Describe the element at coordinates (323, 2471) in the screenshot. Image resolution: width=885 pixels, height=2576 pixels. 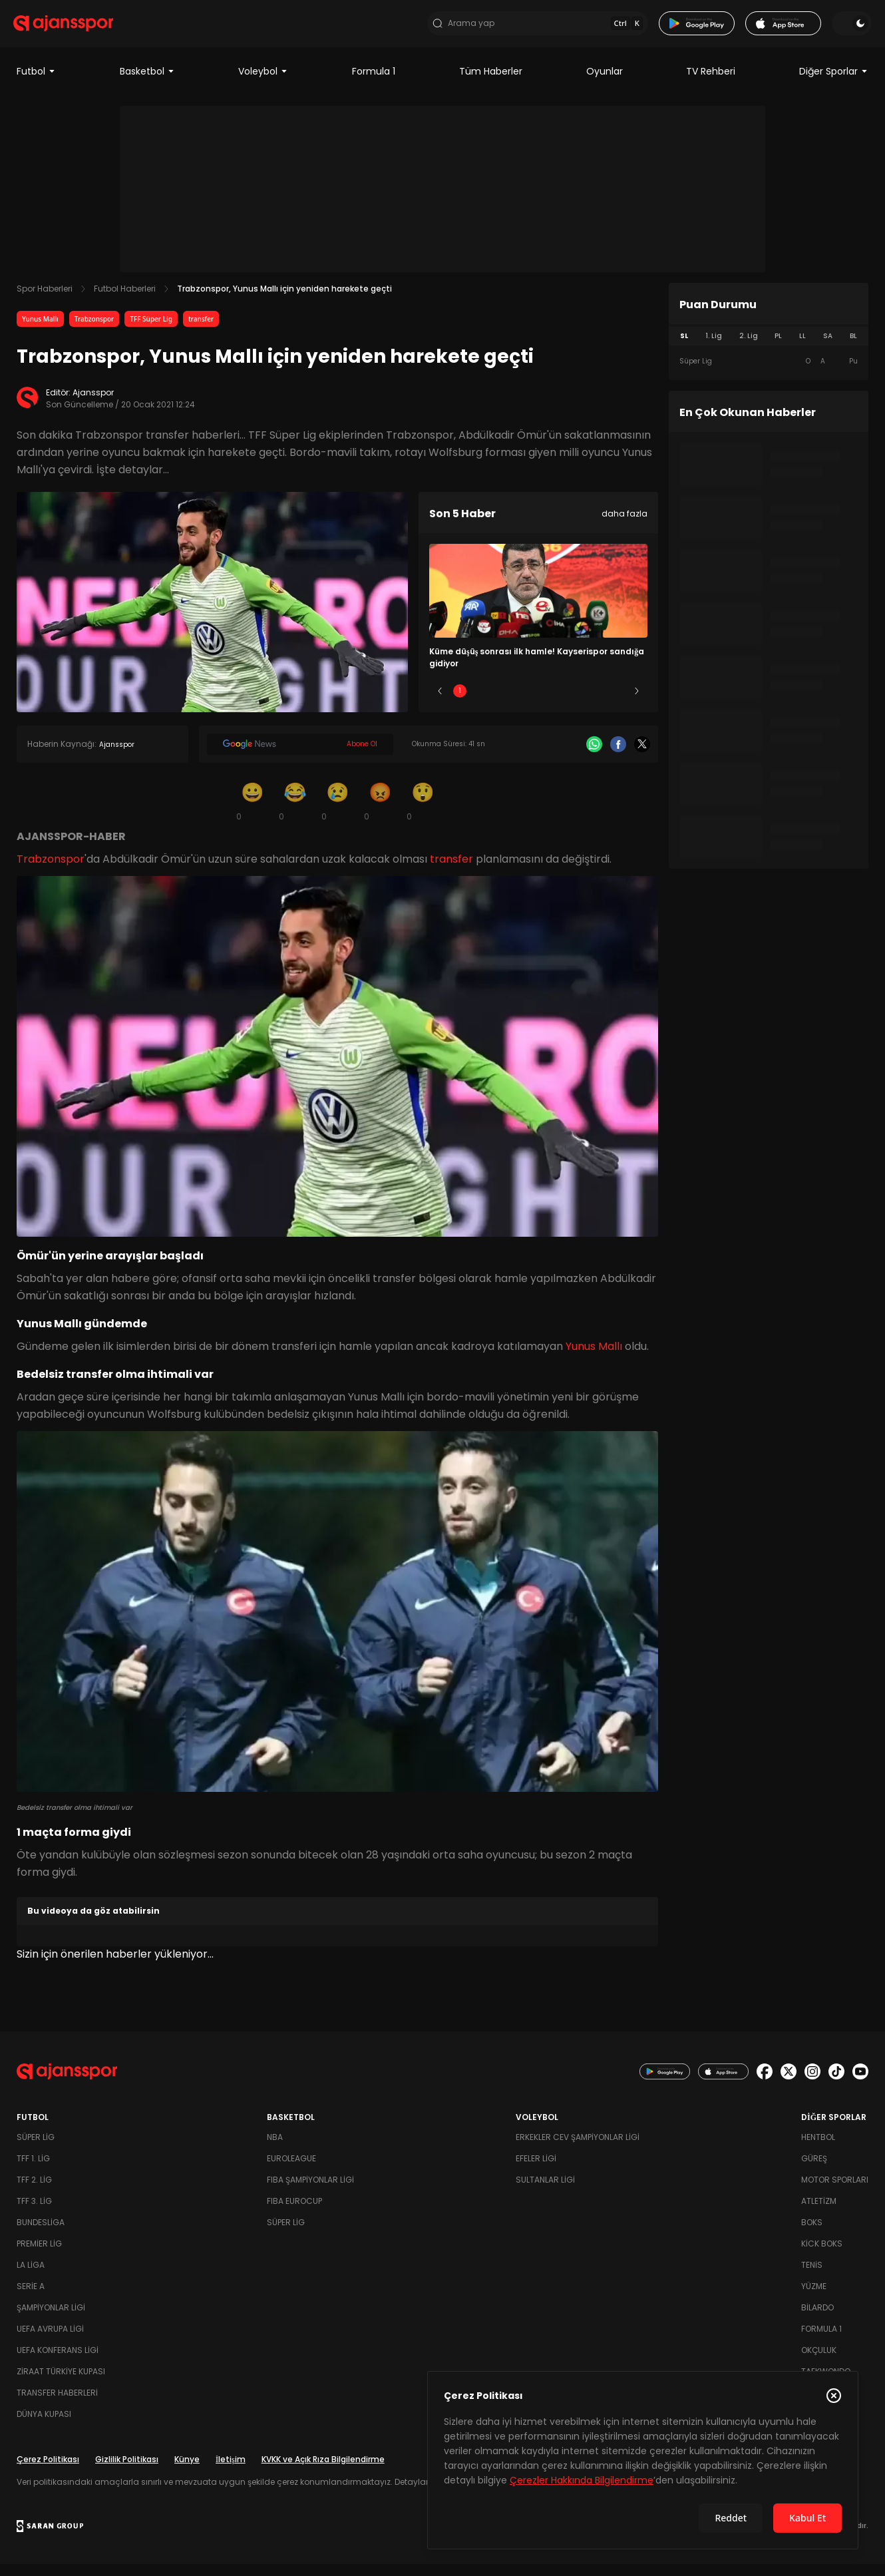
I see `KVKK ve Açık Rıza Bilgilendirme` at that location.